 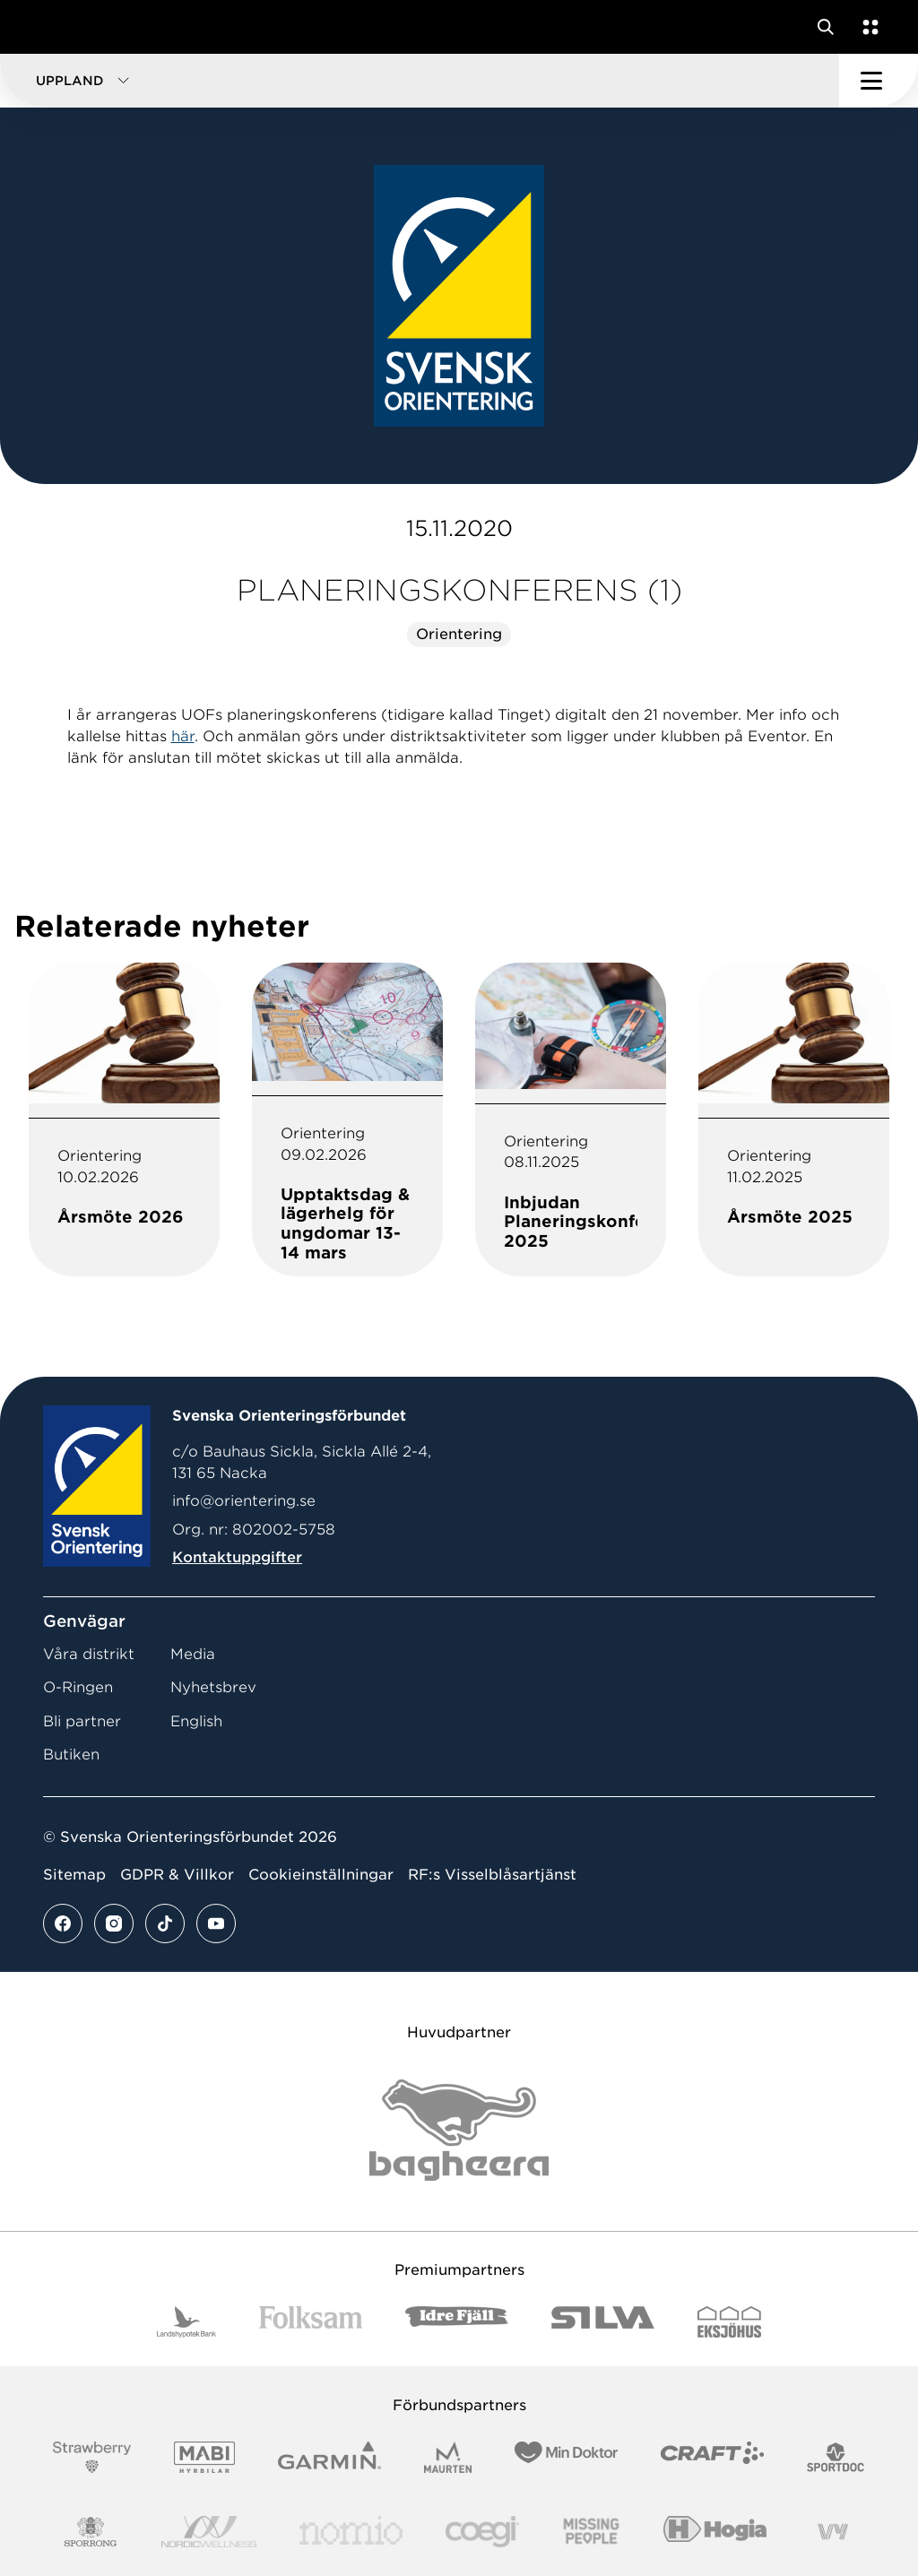 What do you see at coordinates (196, 1721) in the screenshot?
I see `English` at bounding box center [196, 1721].